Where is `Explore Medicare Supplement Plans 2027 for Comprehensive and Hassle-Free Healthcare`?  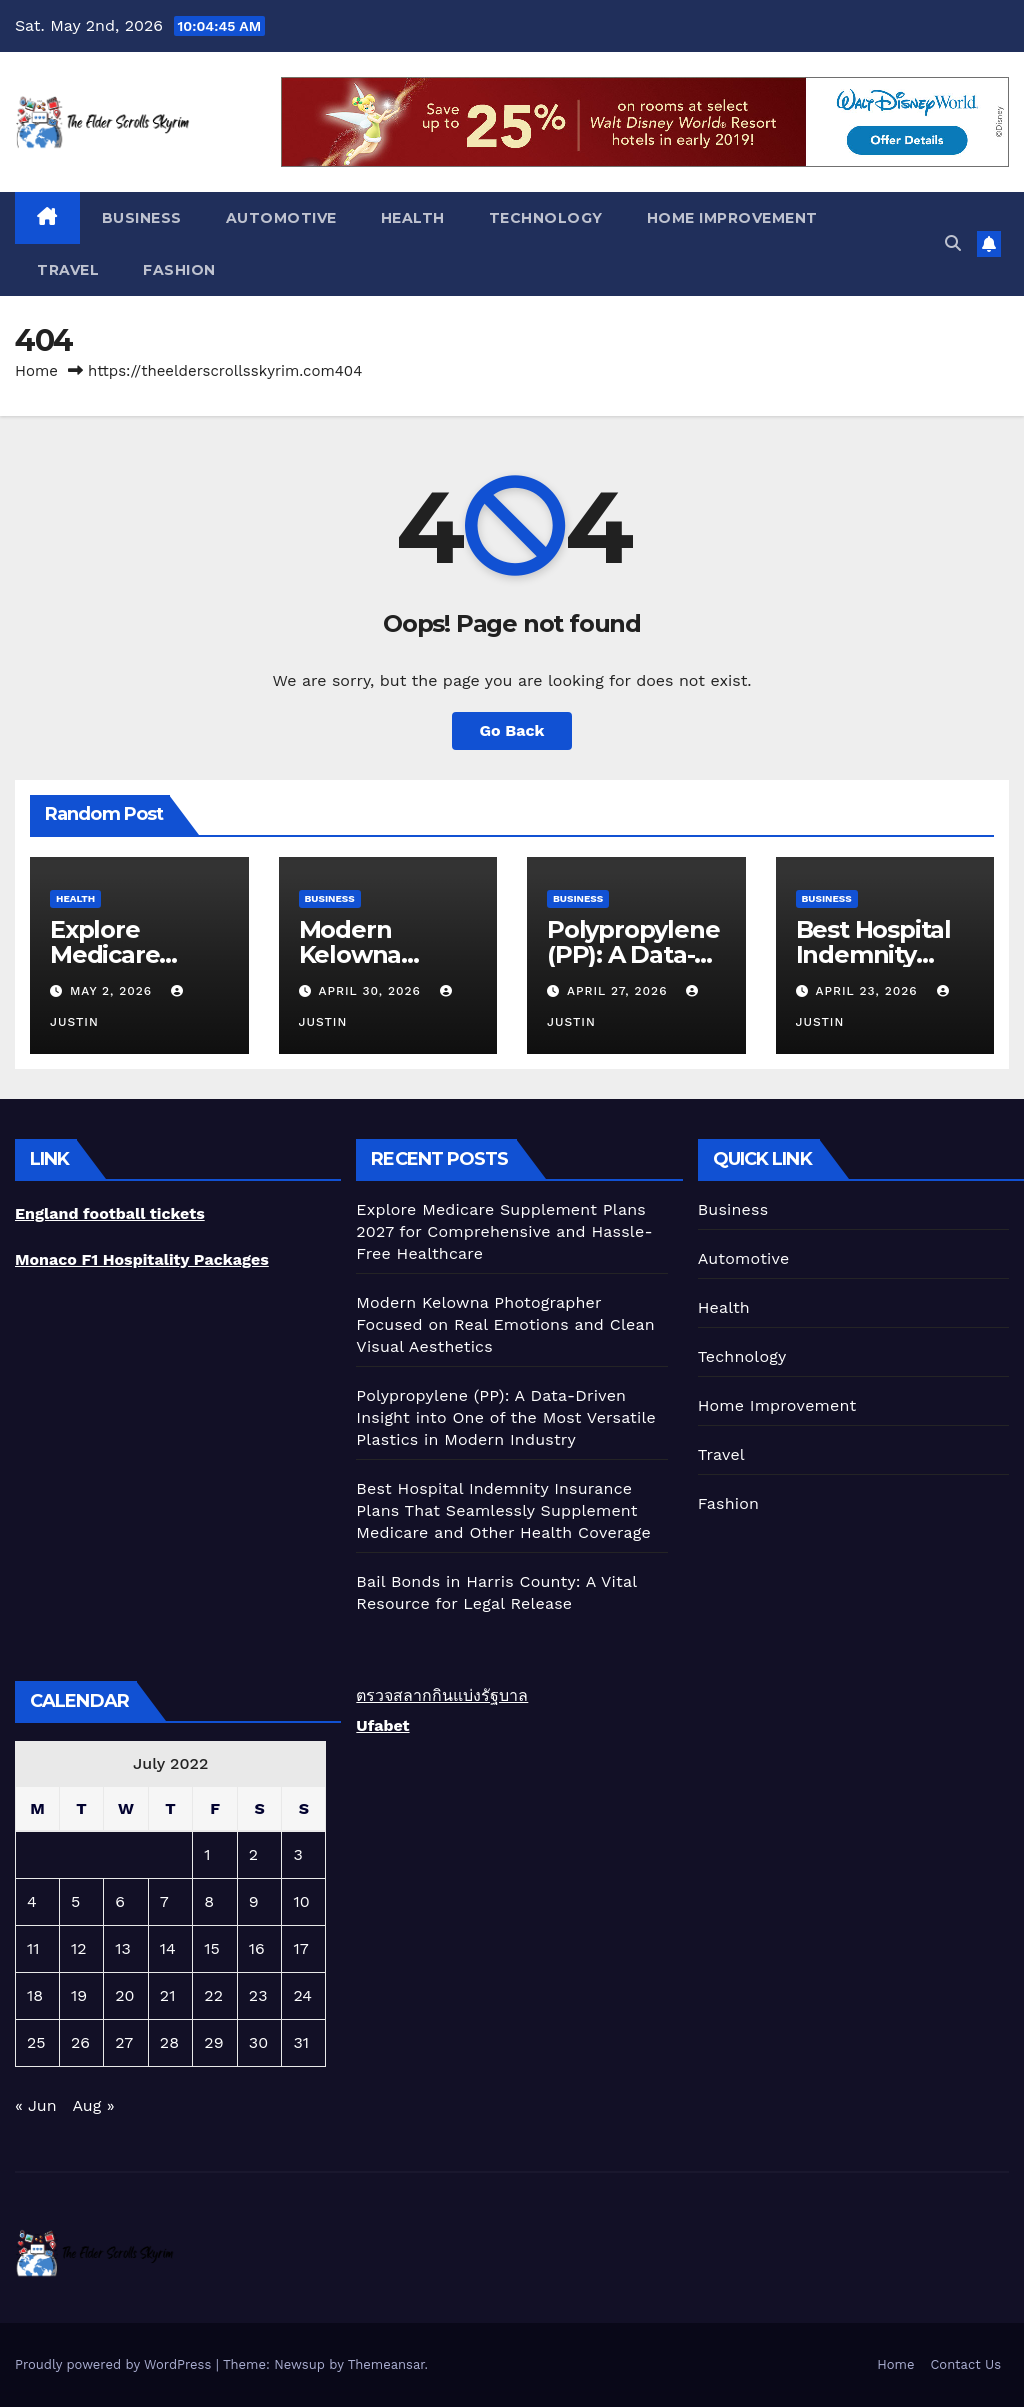
Explore Medicare Supplement Plans 2027 for Comprehensive and Hassle-Free Healthcare is located at coordinates (504, 1231).